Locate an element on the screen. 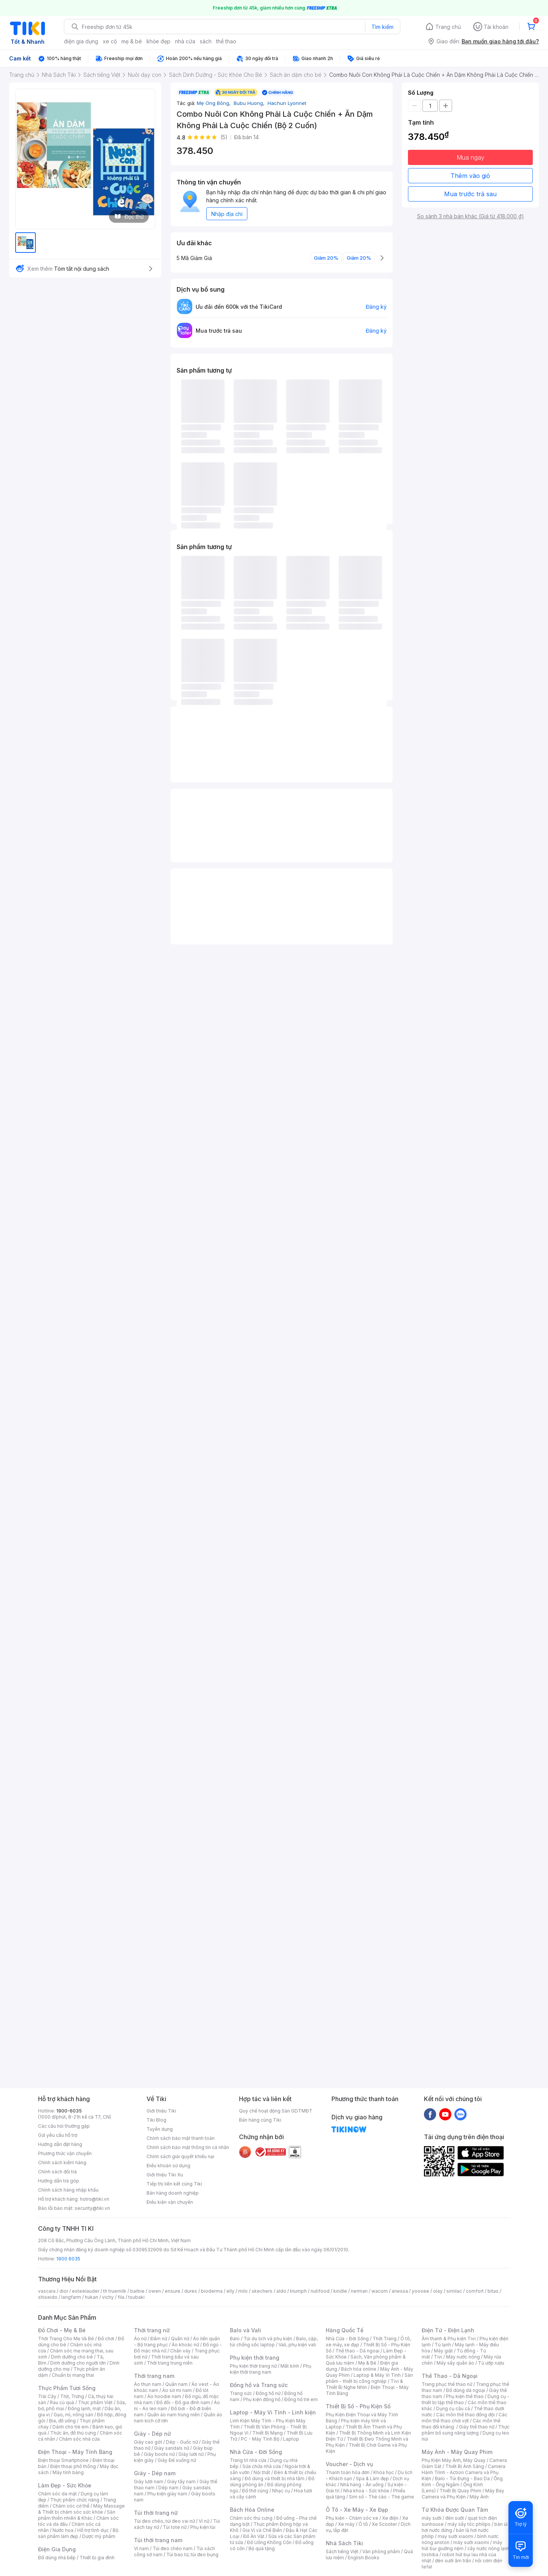 This screenshot has width=548, height=2576. Túi du lịch và phụ kiện is located at coordinates (268, 2338).